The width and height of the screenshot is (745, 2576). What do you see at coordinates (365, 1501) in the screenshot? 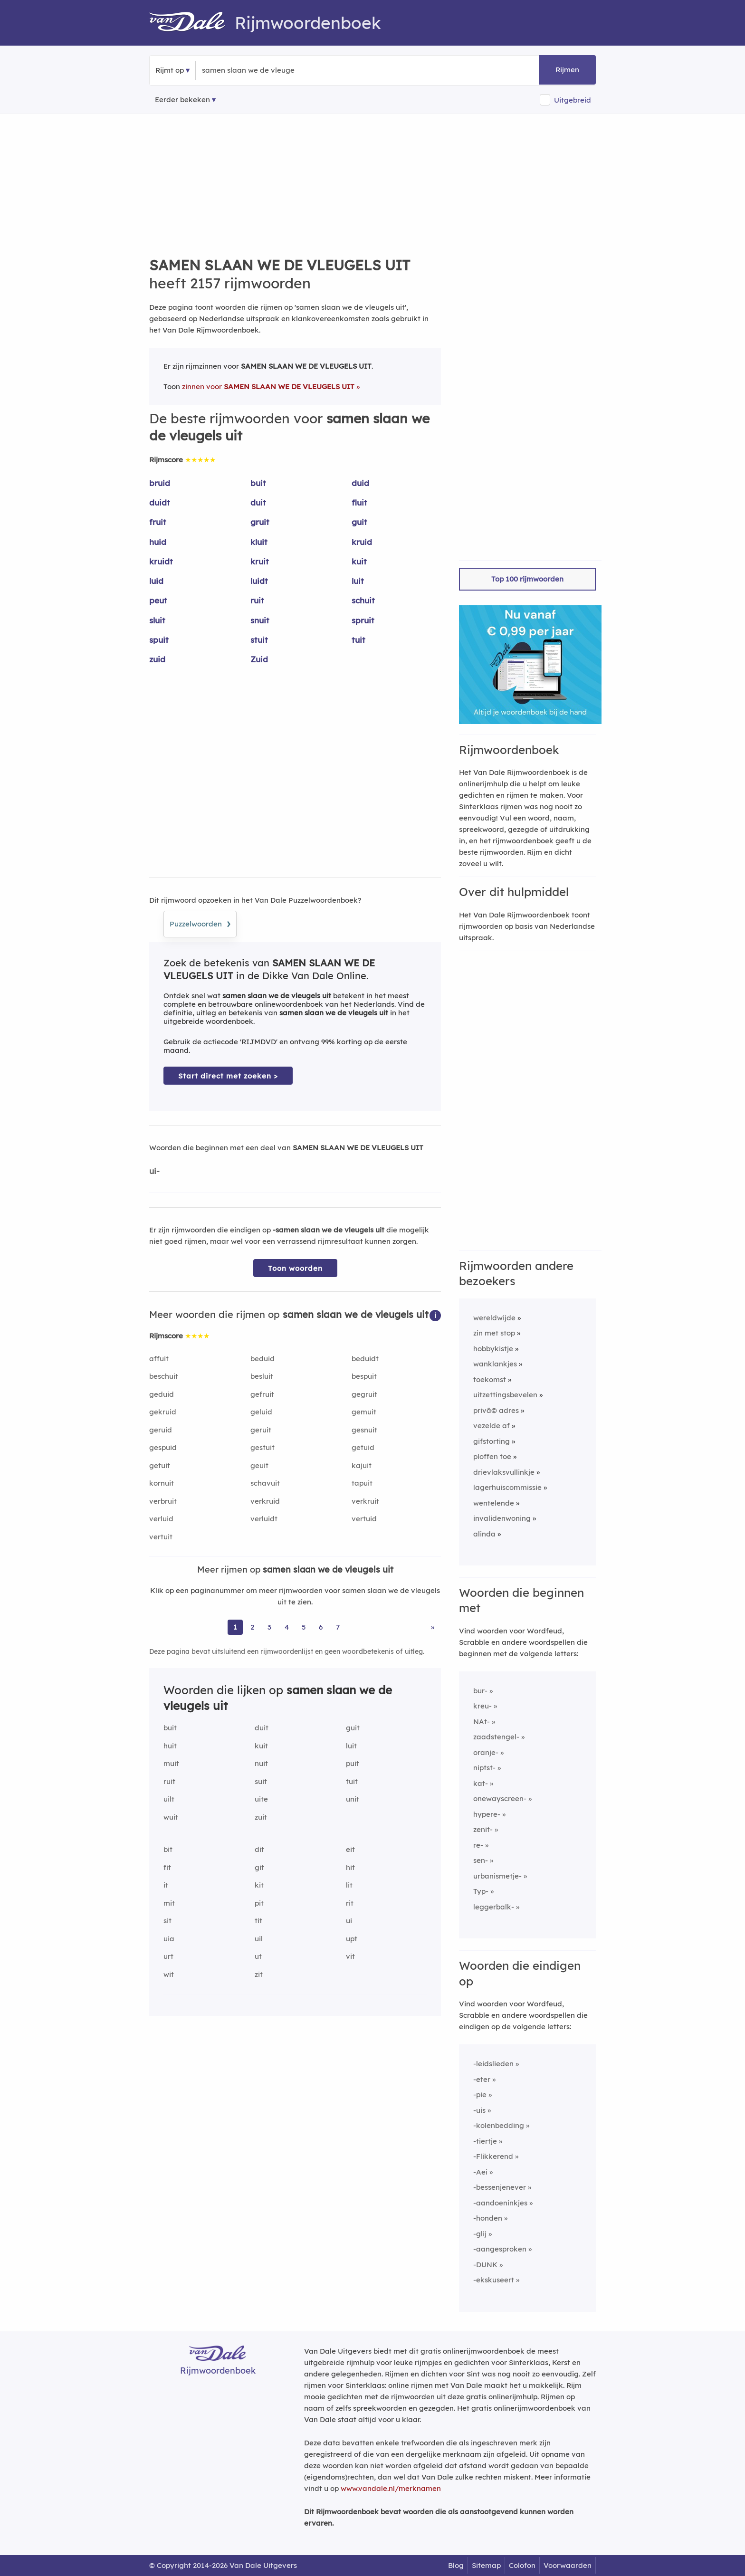
I see `verkruit [Rijmwoord: verkruit]` at bounding box center [365, 1501].